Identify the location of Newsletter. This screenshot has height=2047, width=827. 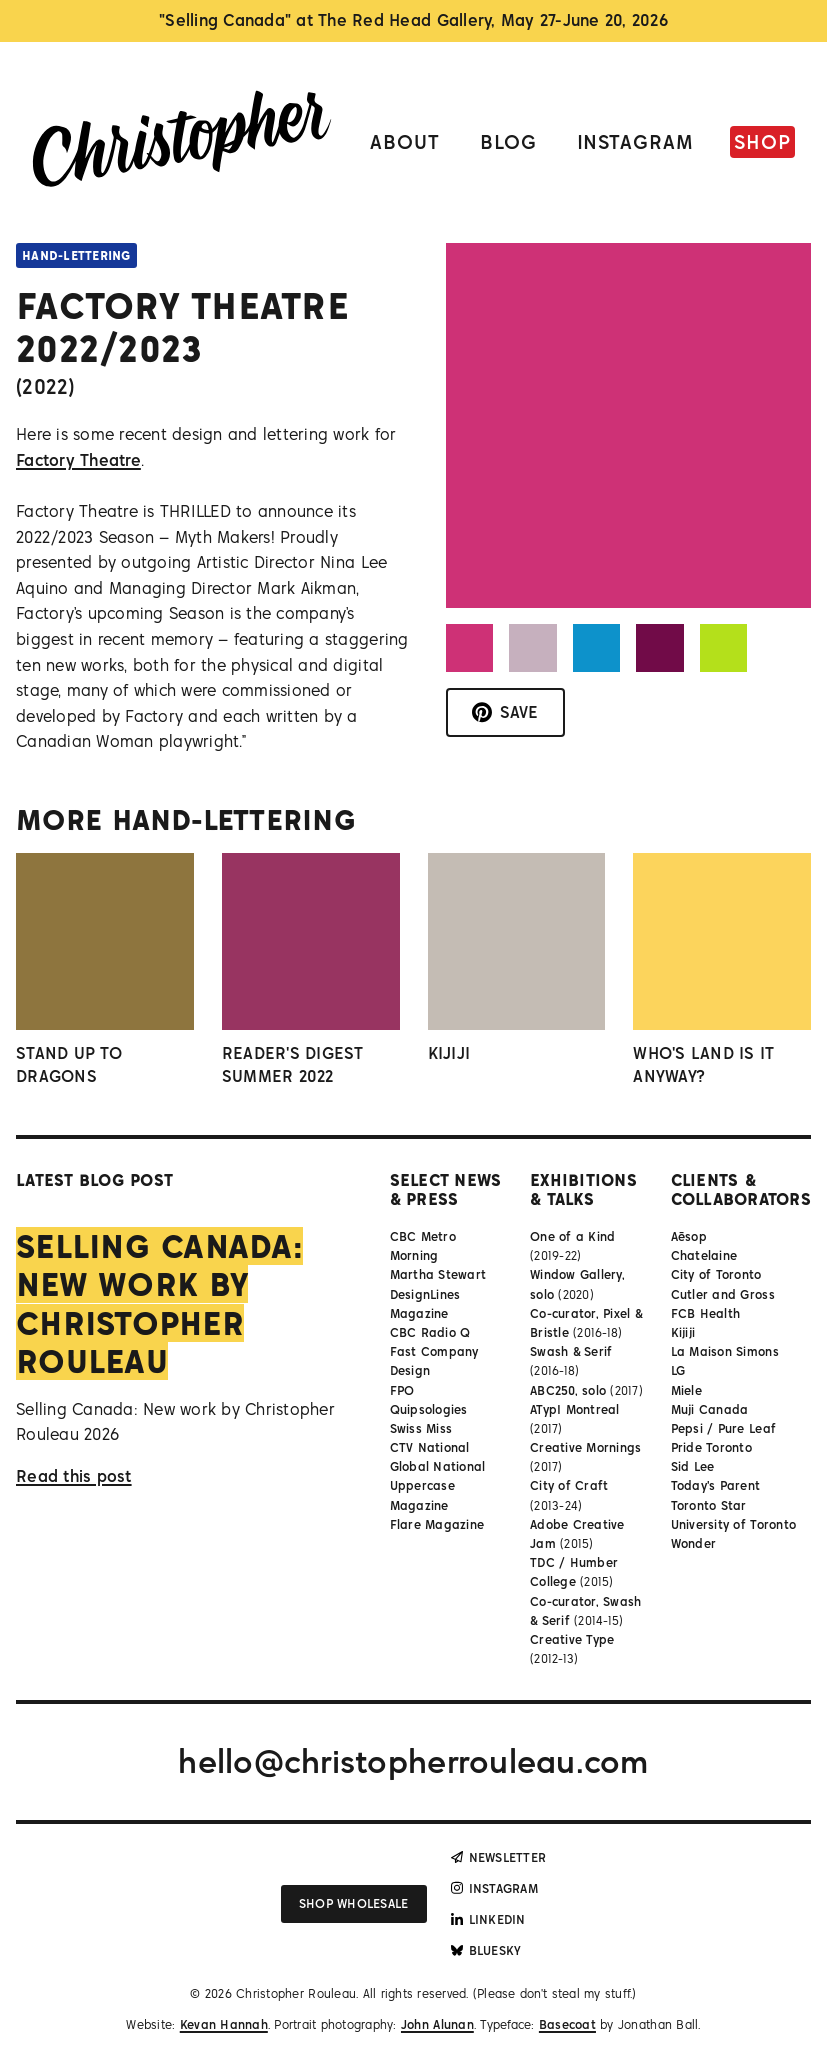
(499, 1857).